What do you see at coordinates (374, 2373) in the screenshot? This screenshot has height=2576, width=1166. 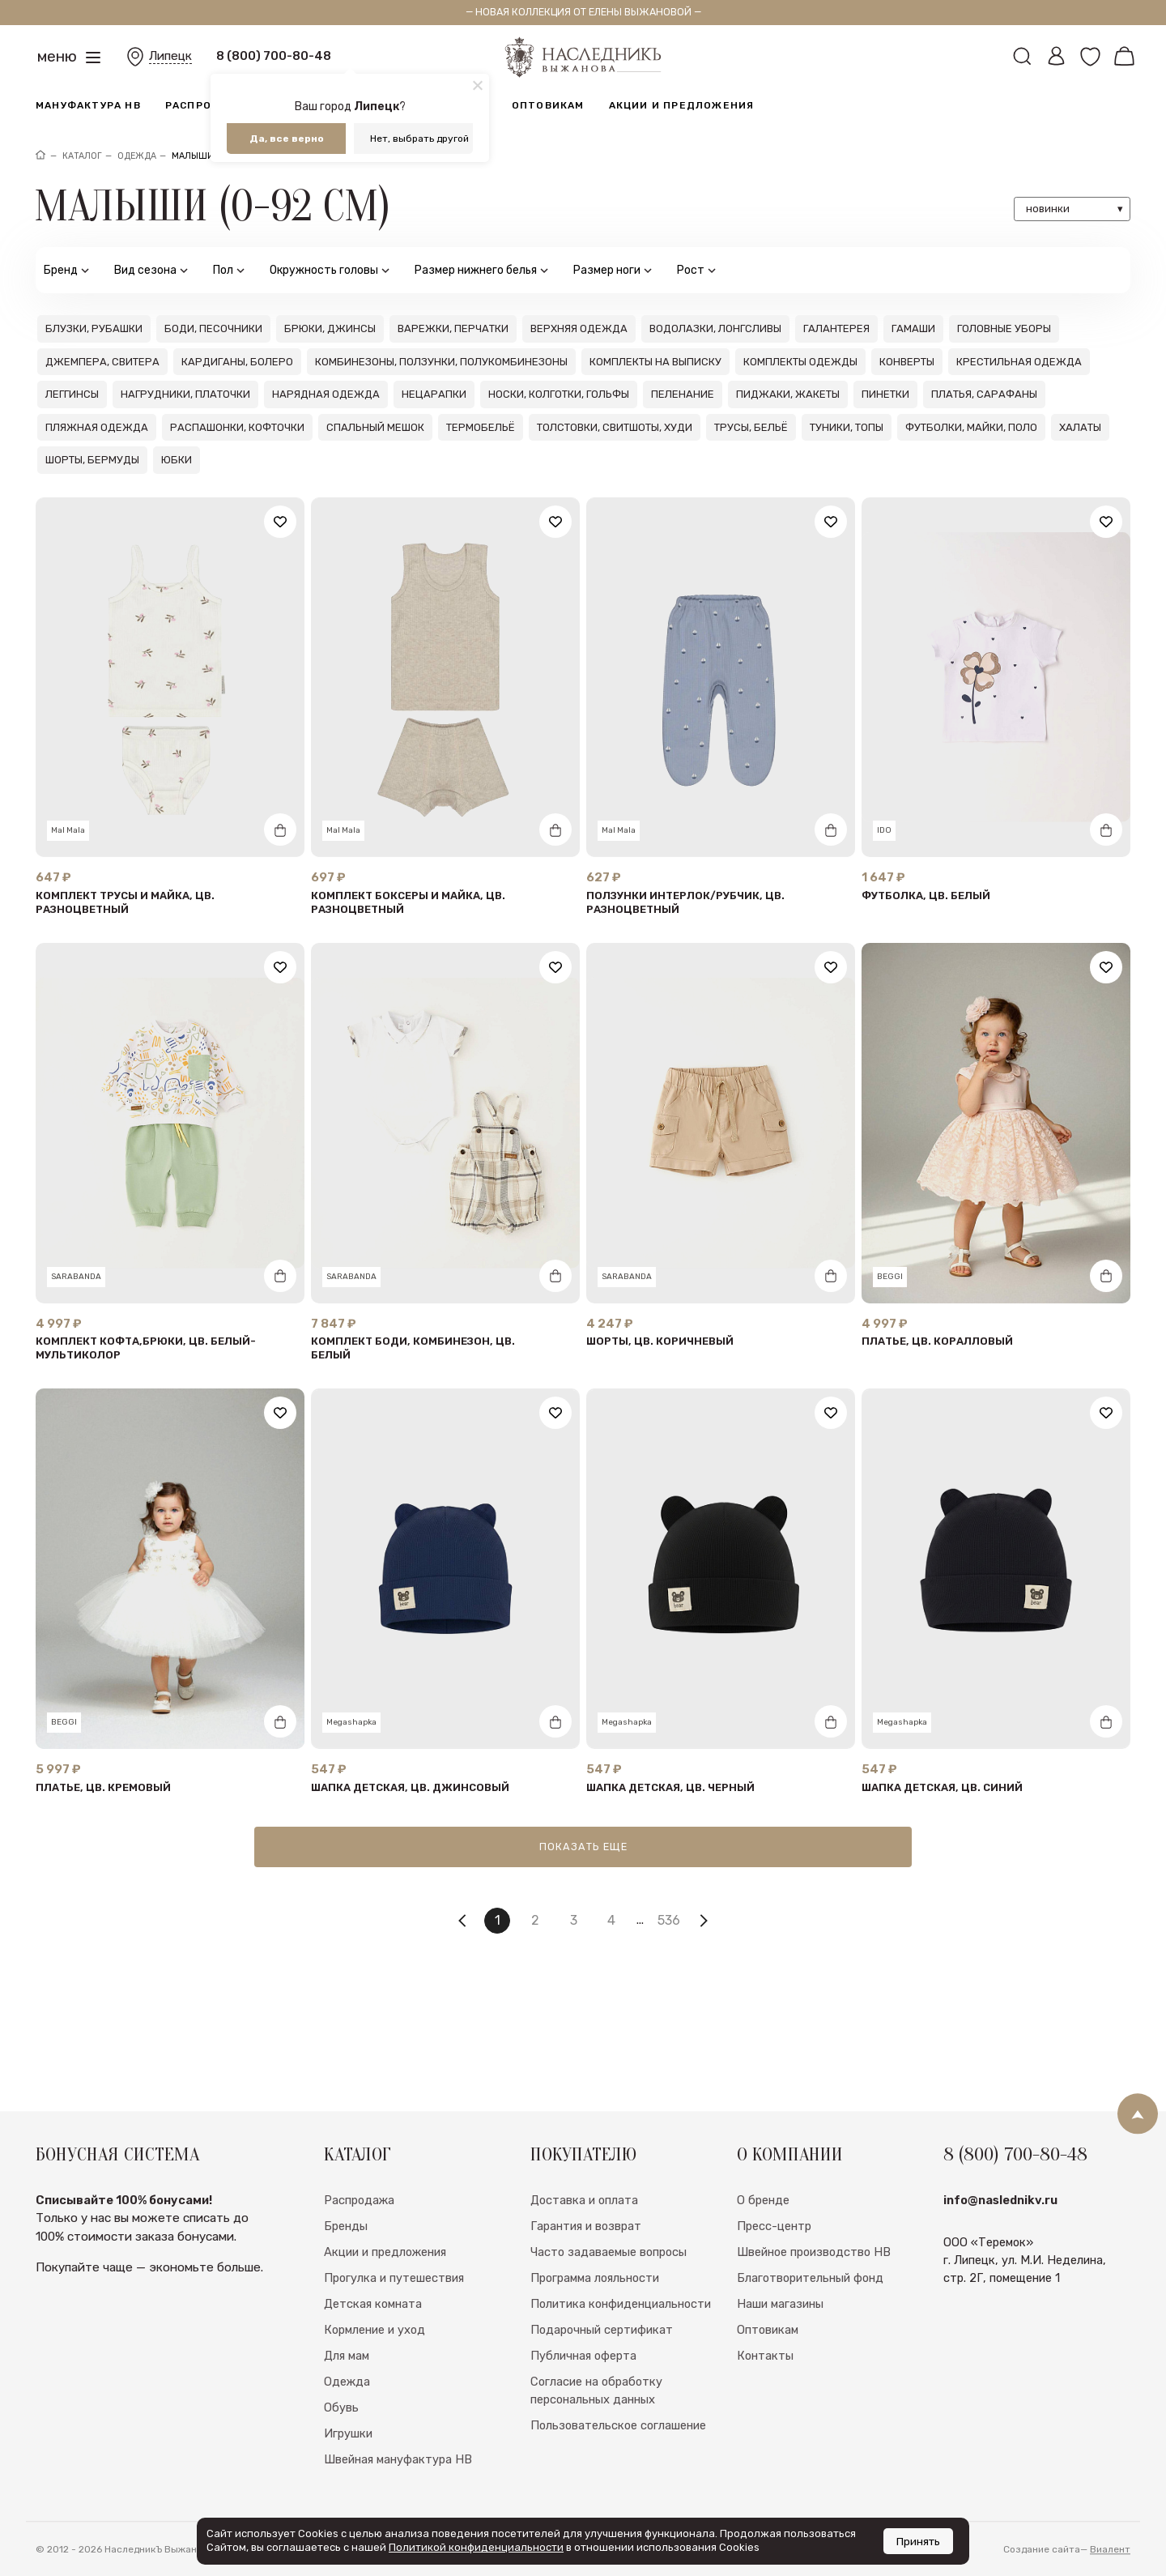 I see `Кормление и уход` at bounding box center [374, 2373].